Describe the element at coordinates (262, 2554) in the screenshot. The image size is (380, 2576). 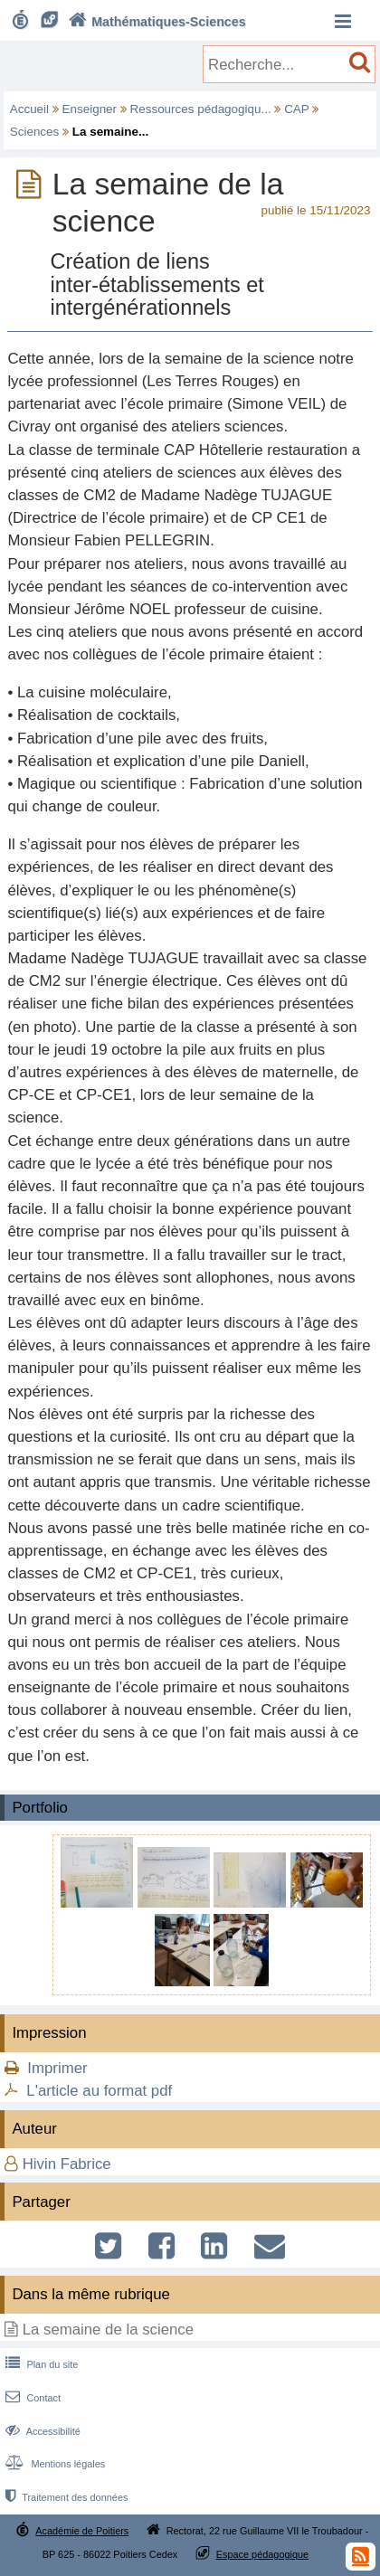
I see `Espace pédagogique` at that location.